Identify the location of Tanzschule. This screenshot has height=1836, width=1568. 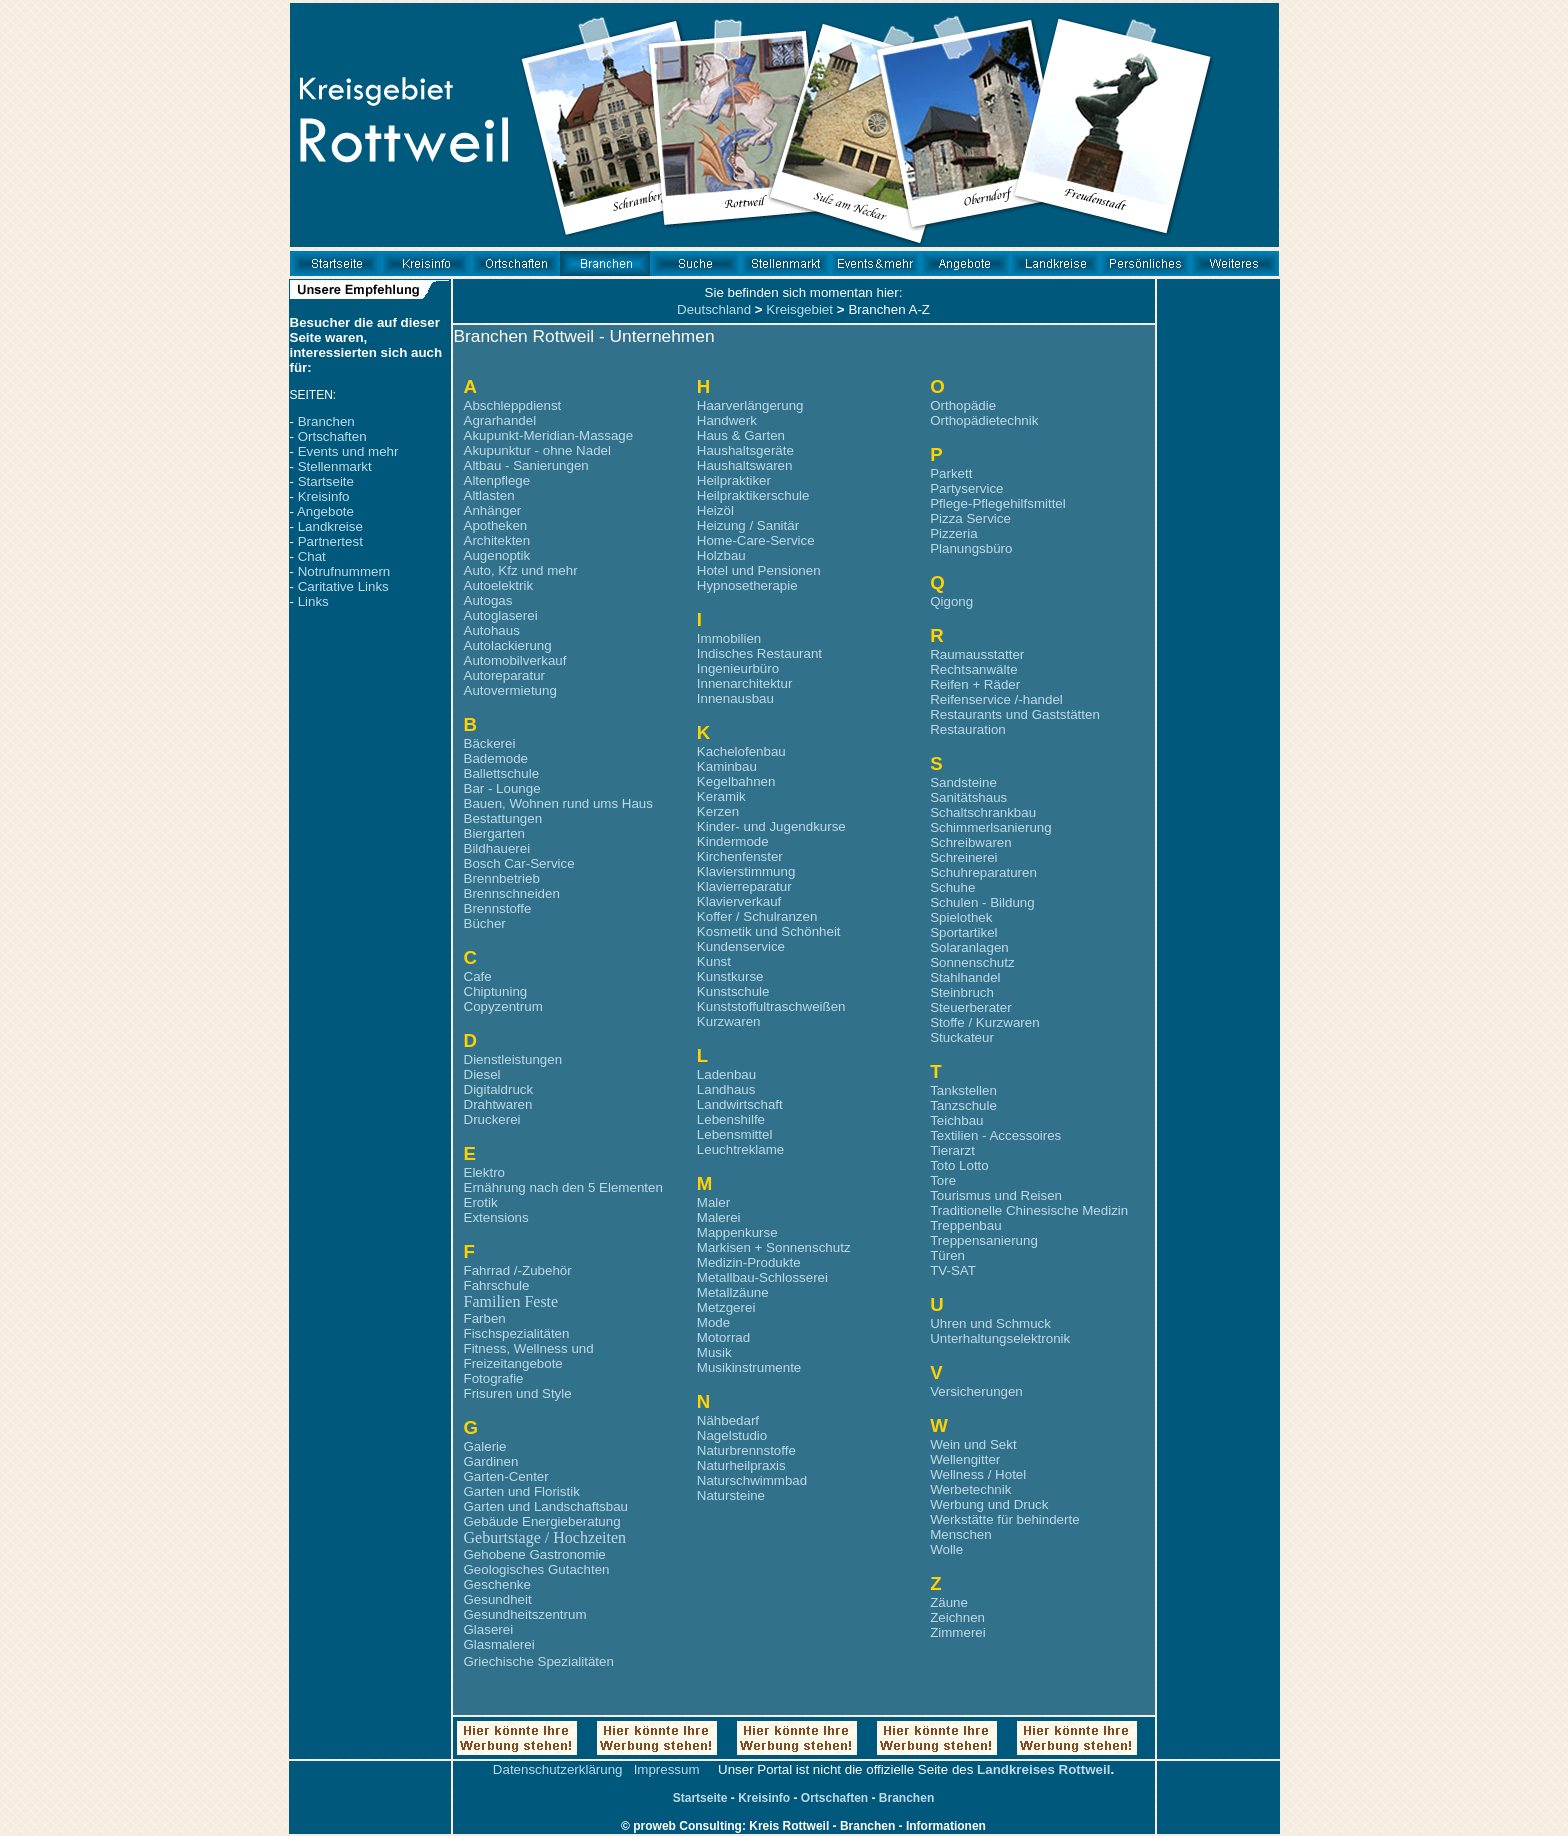
(963, 1105).